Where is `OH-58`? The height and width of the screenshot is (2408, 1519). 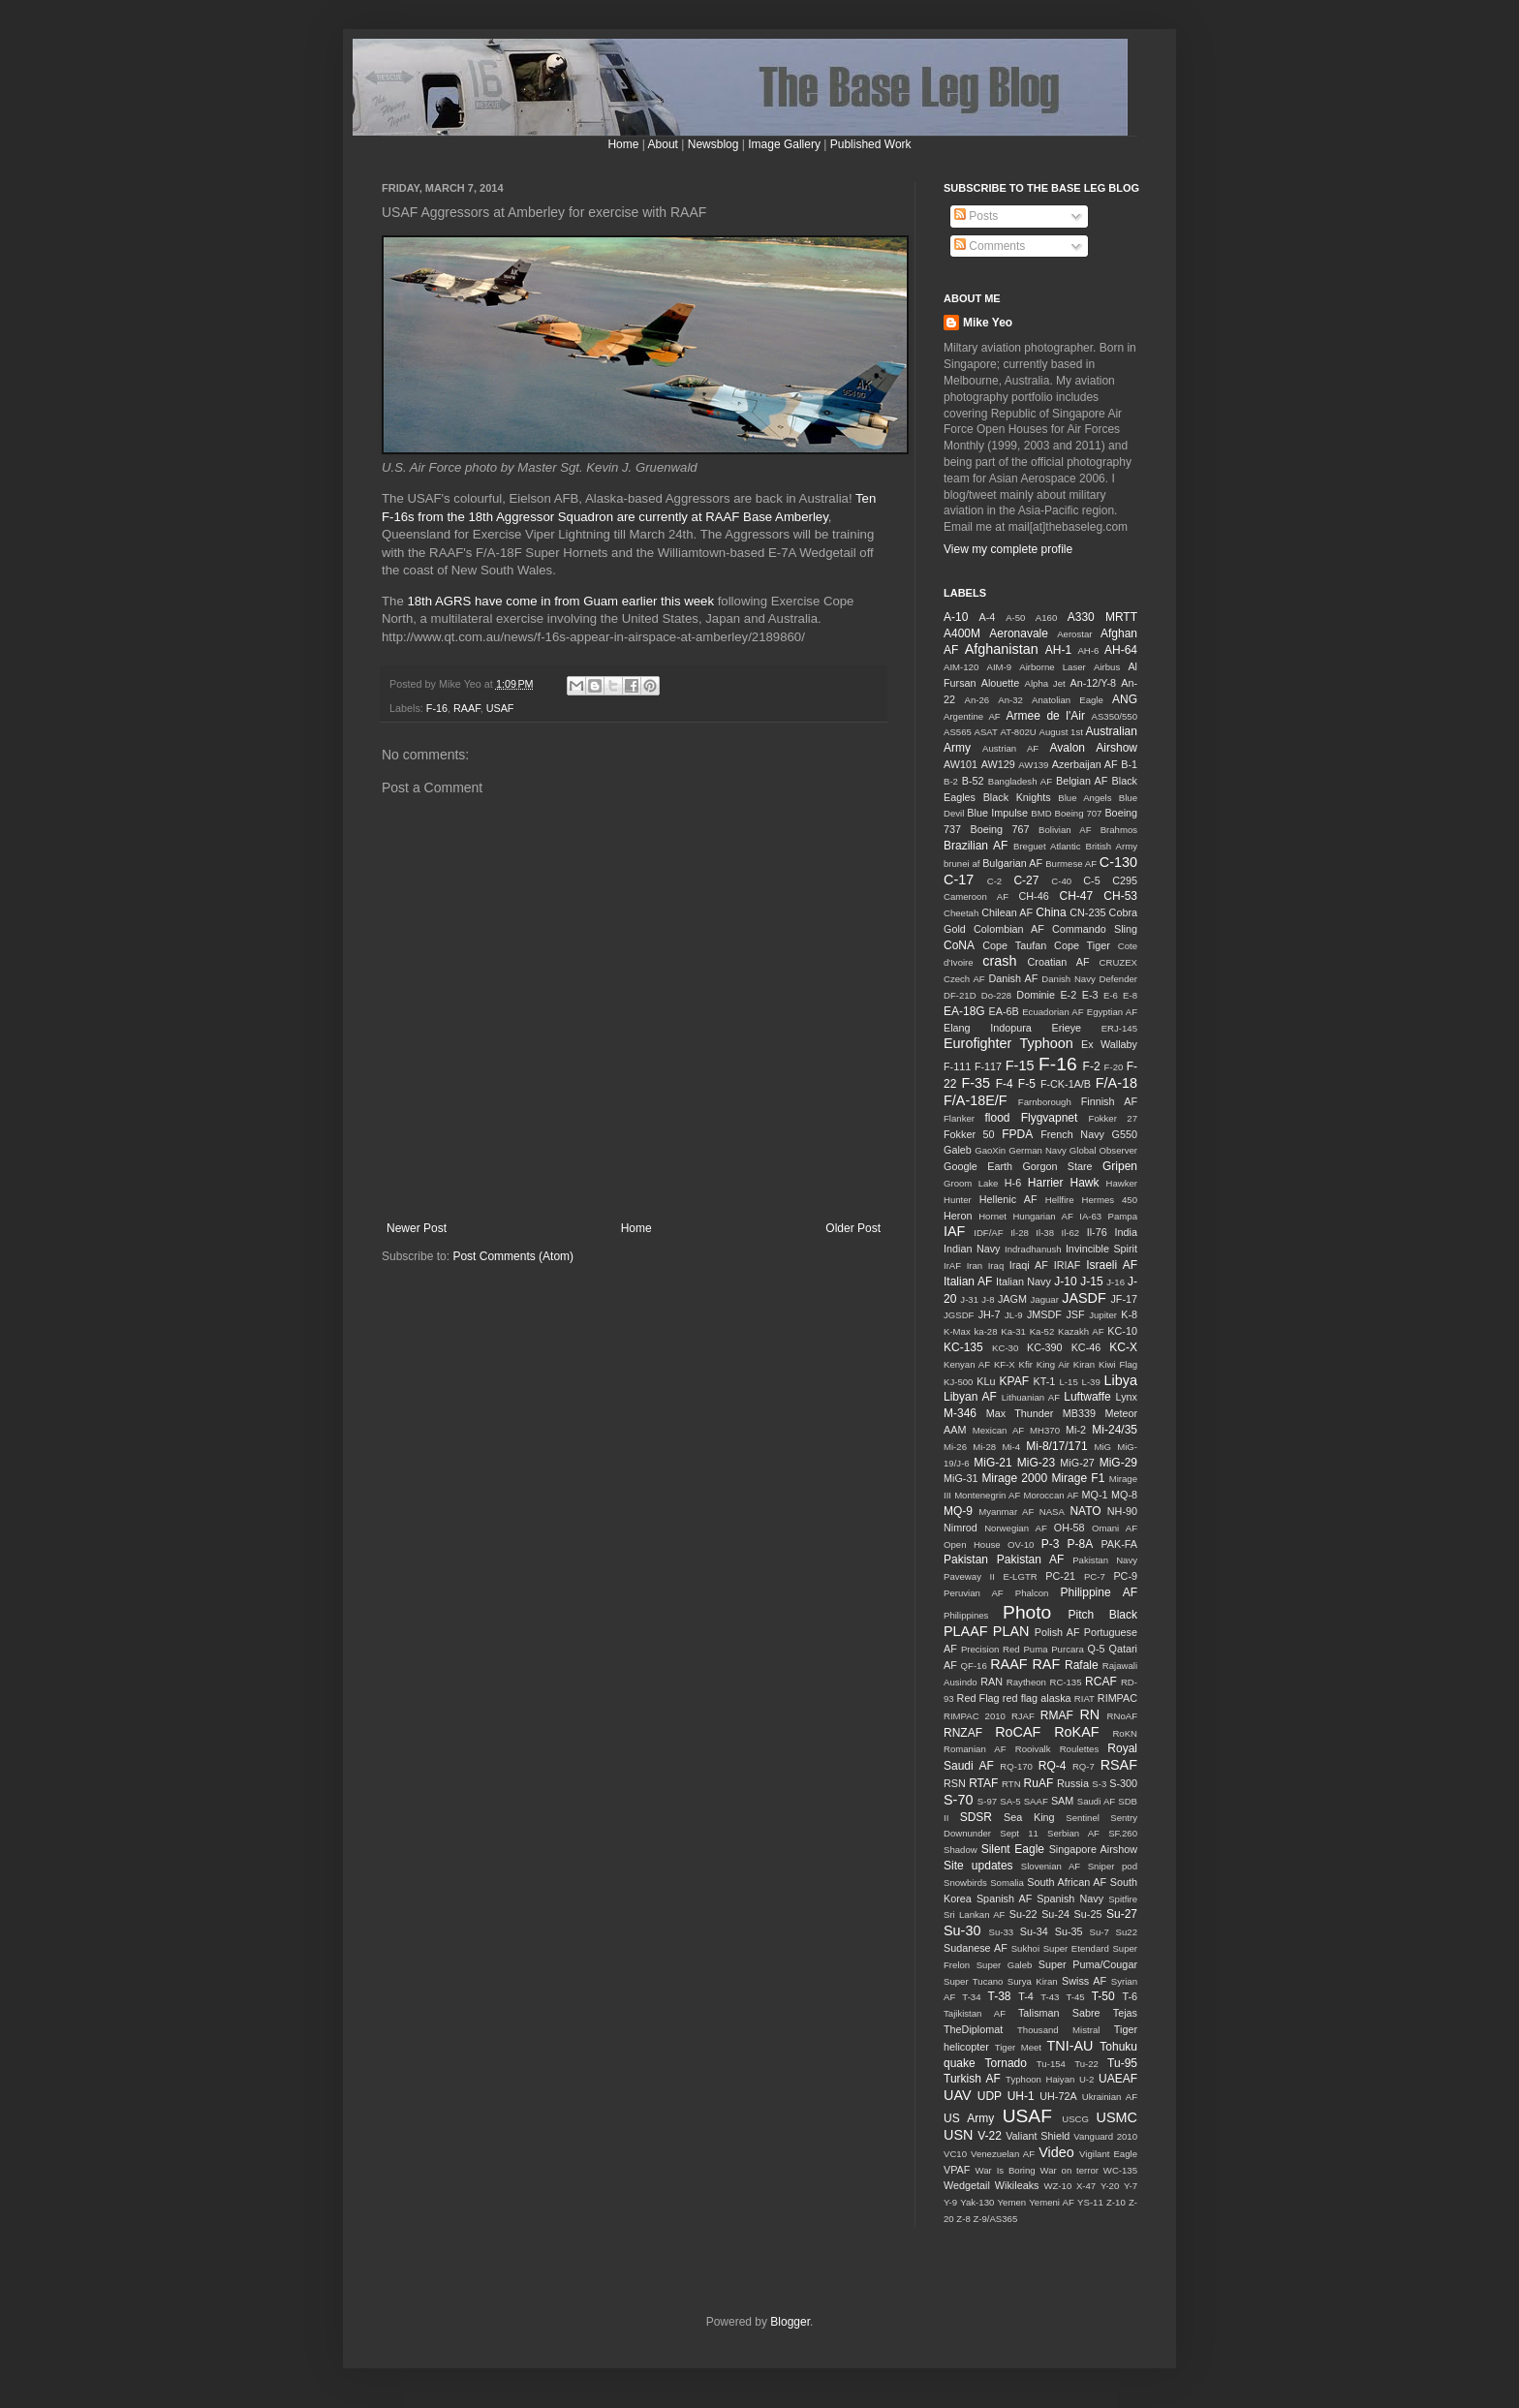
OH-58 is located at coordinates (1069, 1527).